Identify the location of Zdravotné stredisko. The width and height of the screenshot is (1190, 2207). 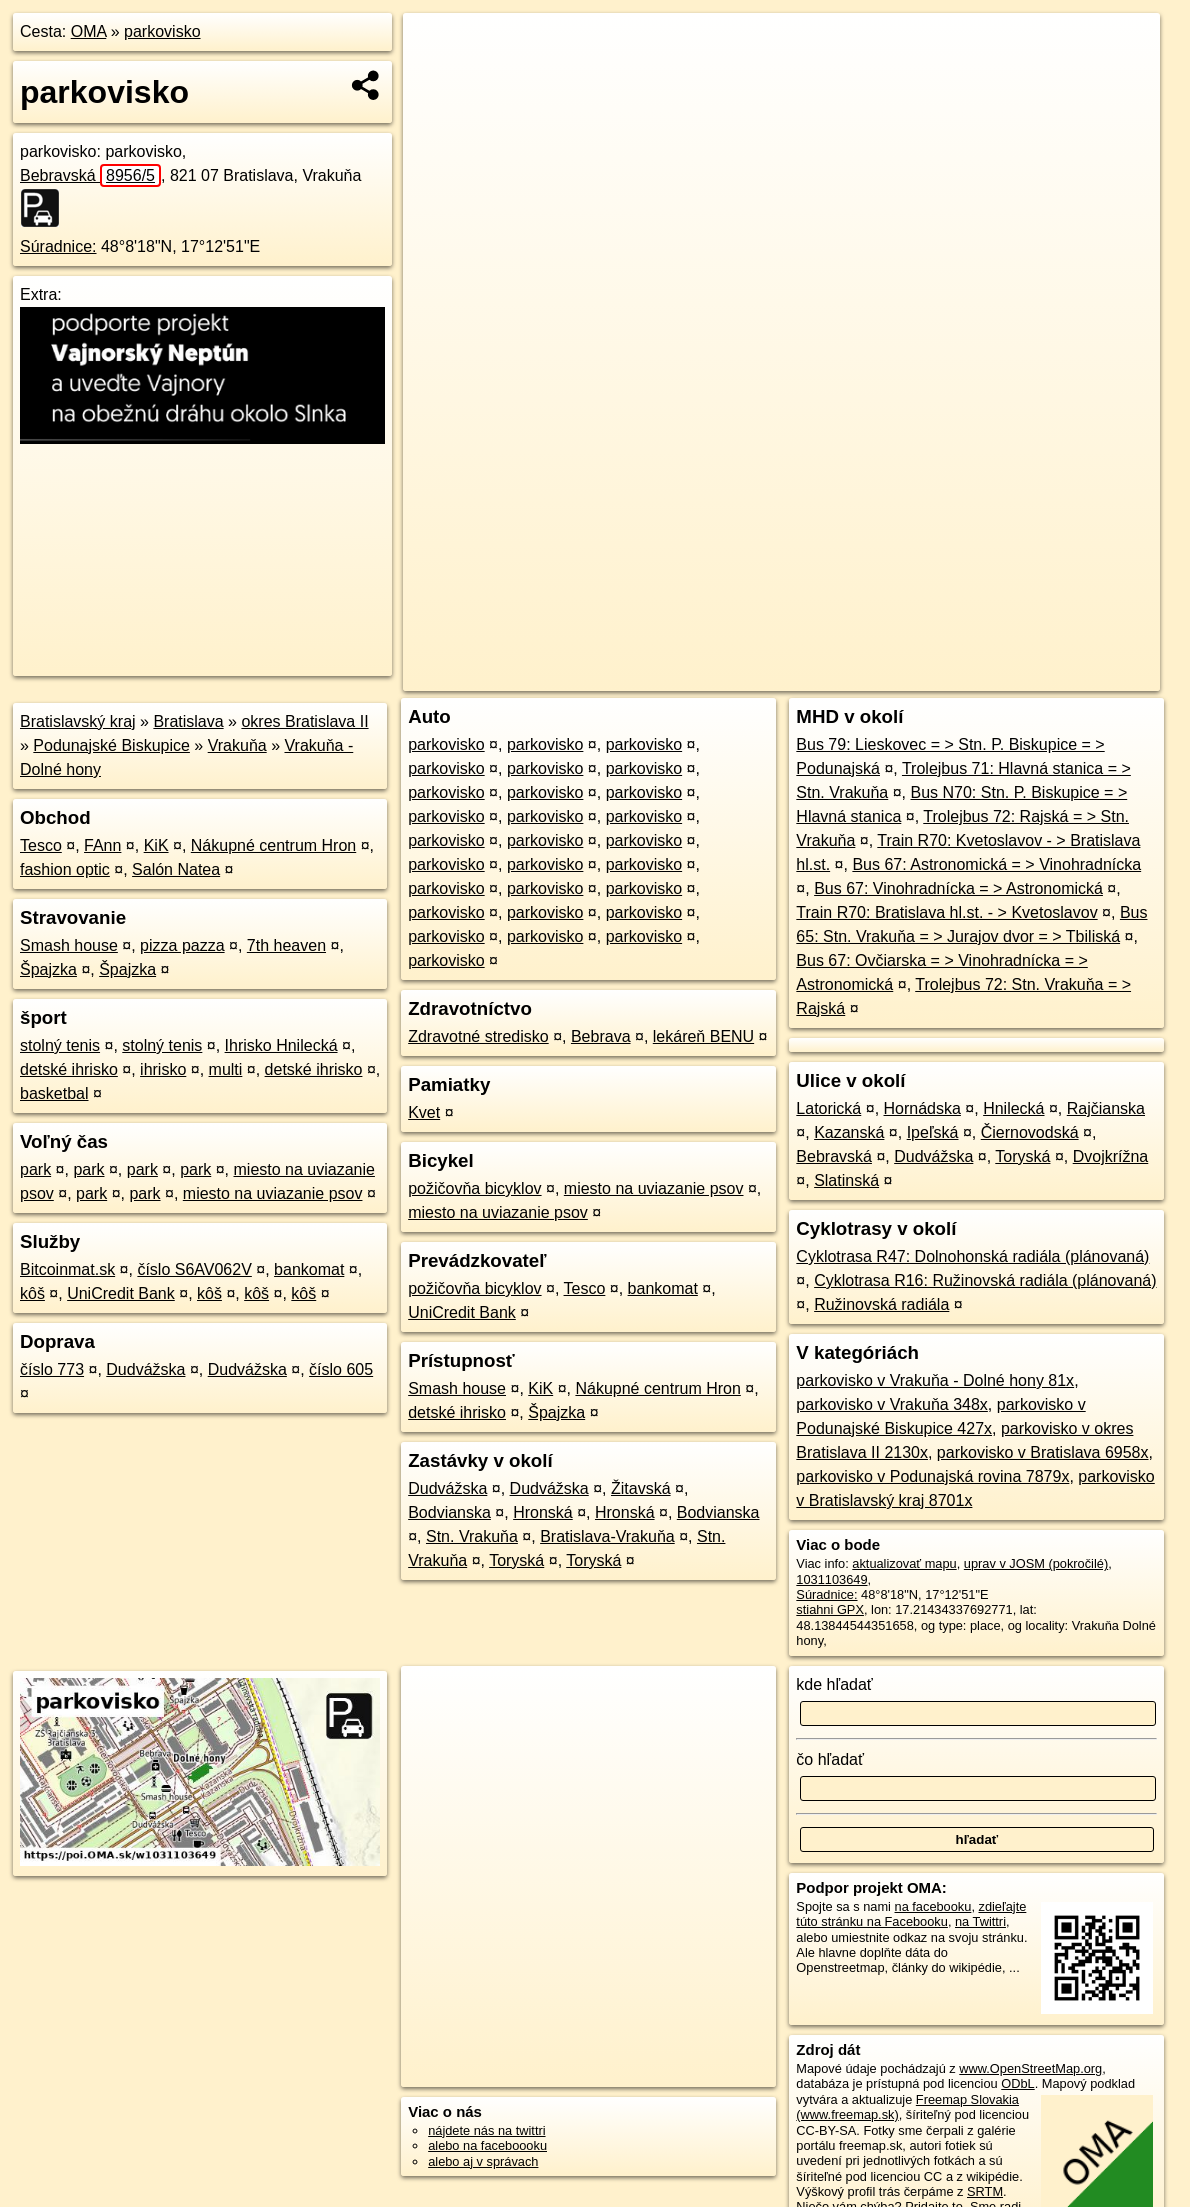
(478, 1036).